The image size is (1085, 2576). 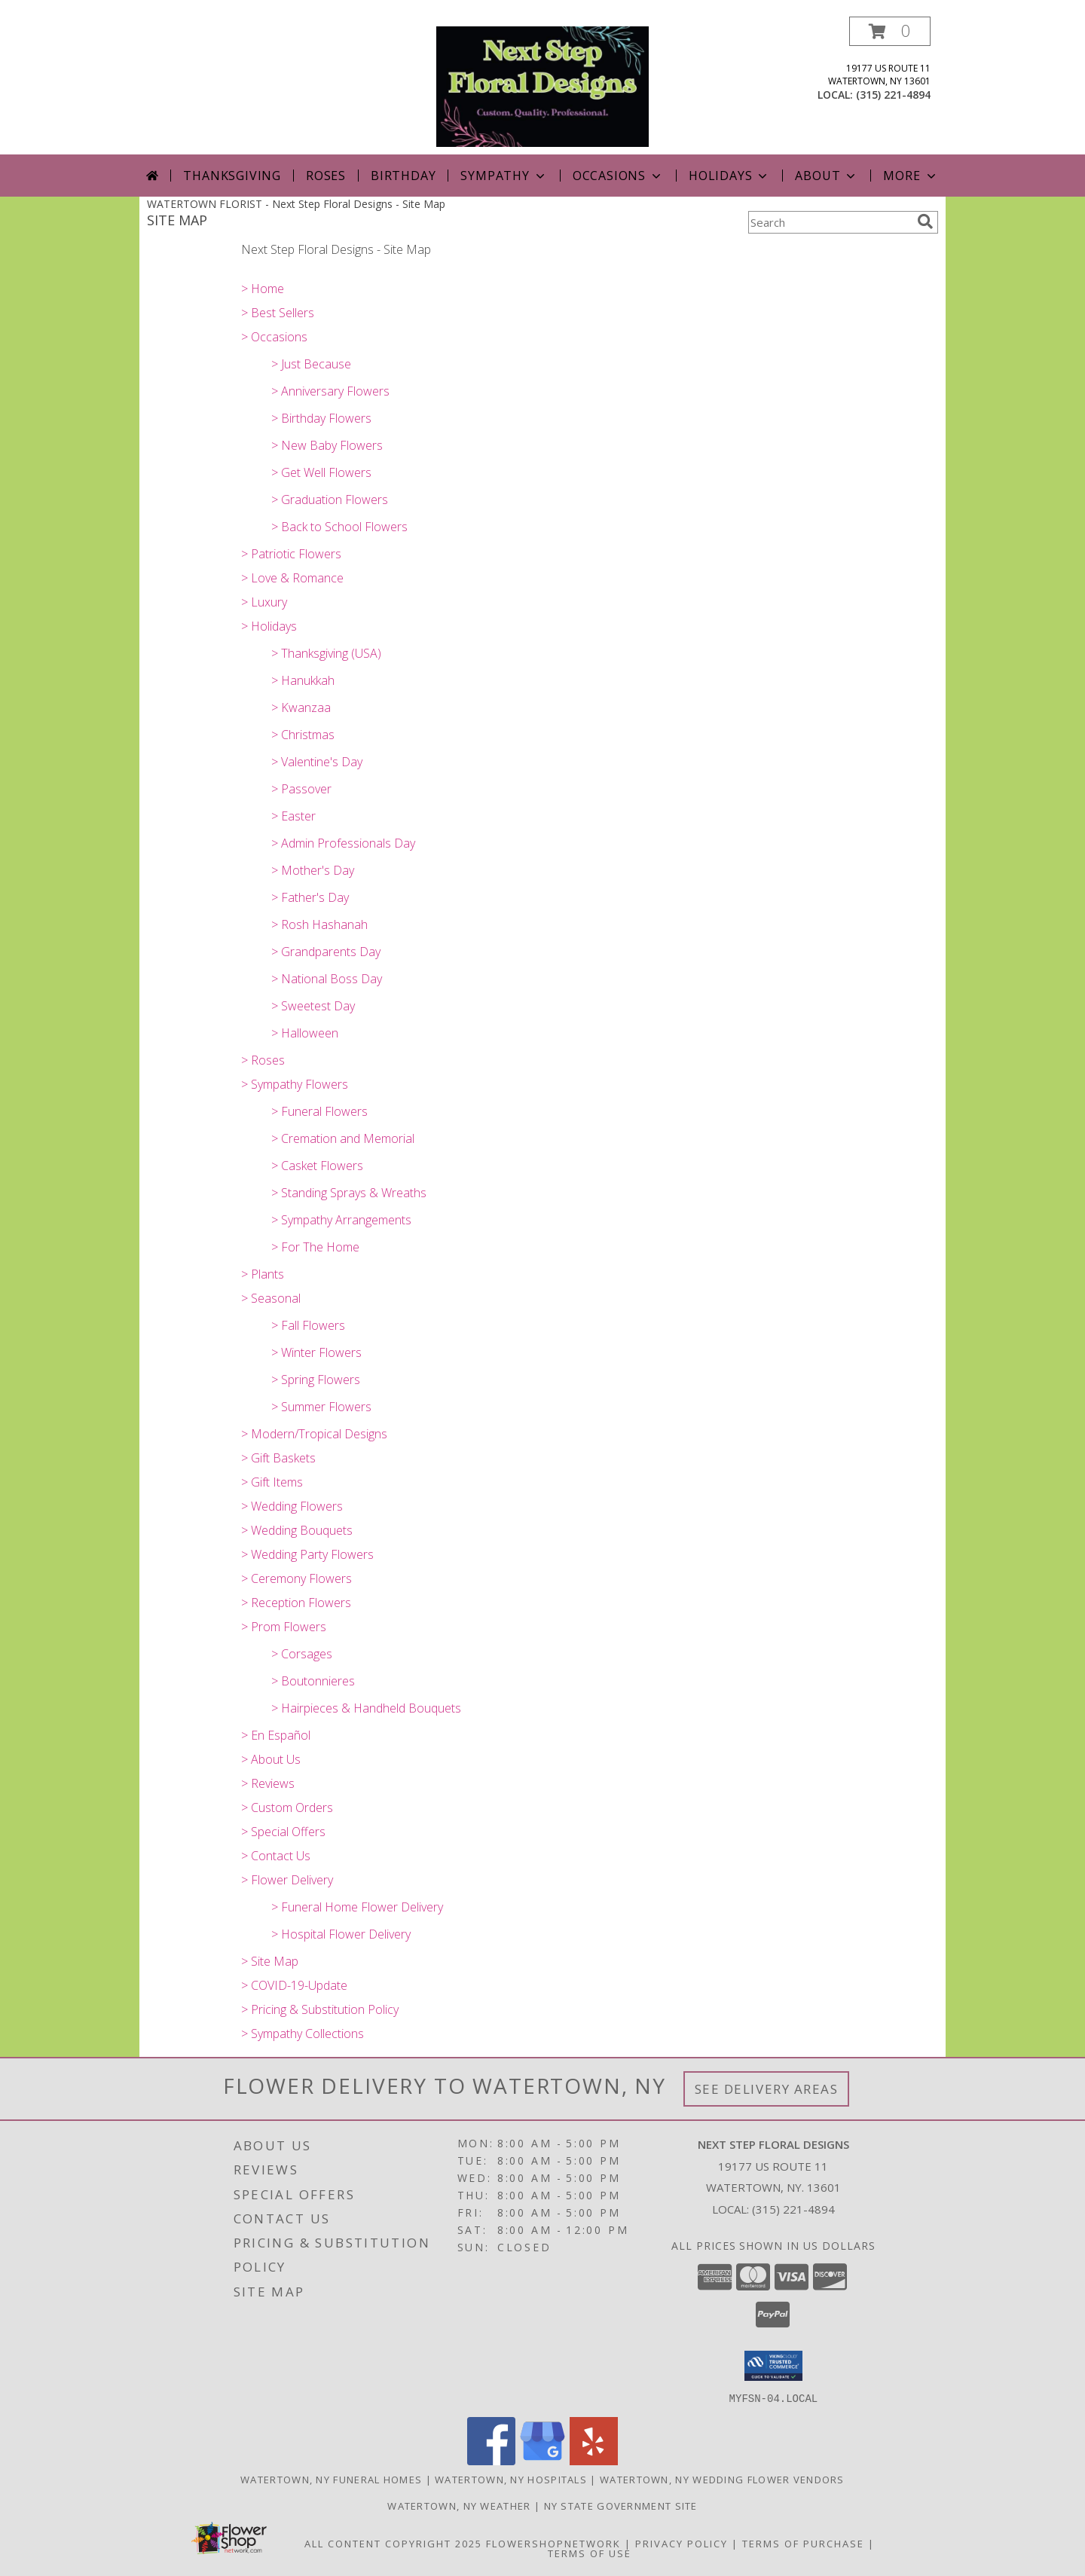 What do you see at coordinates (910, 175) in the screenshot?
I see `More` at bounding box center [910, 175].